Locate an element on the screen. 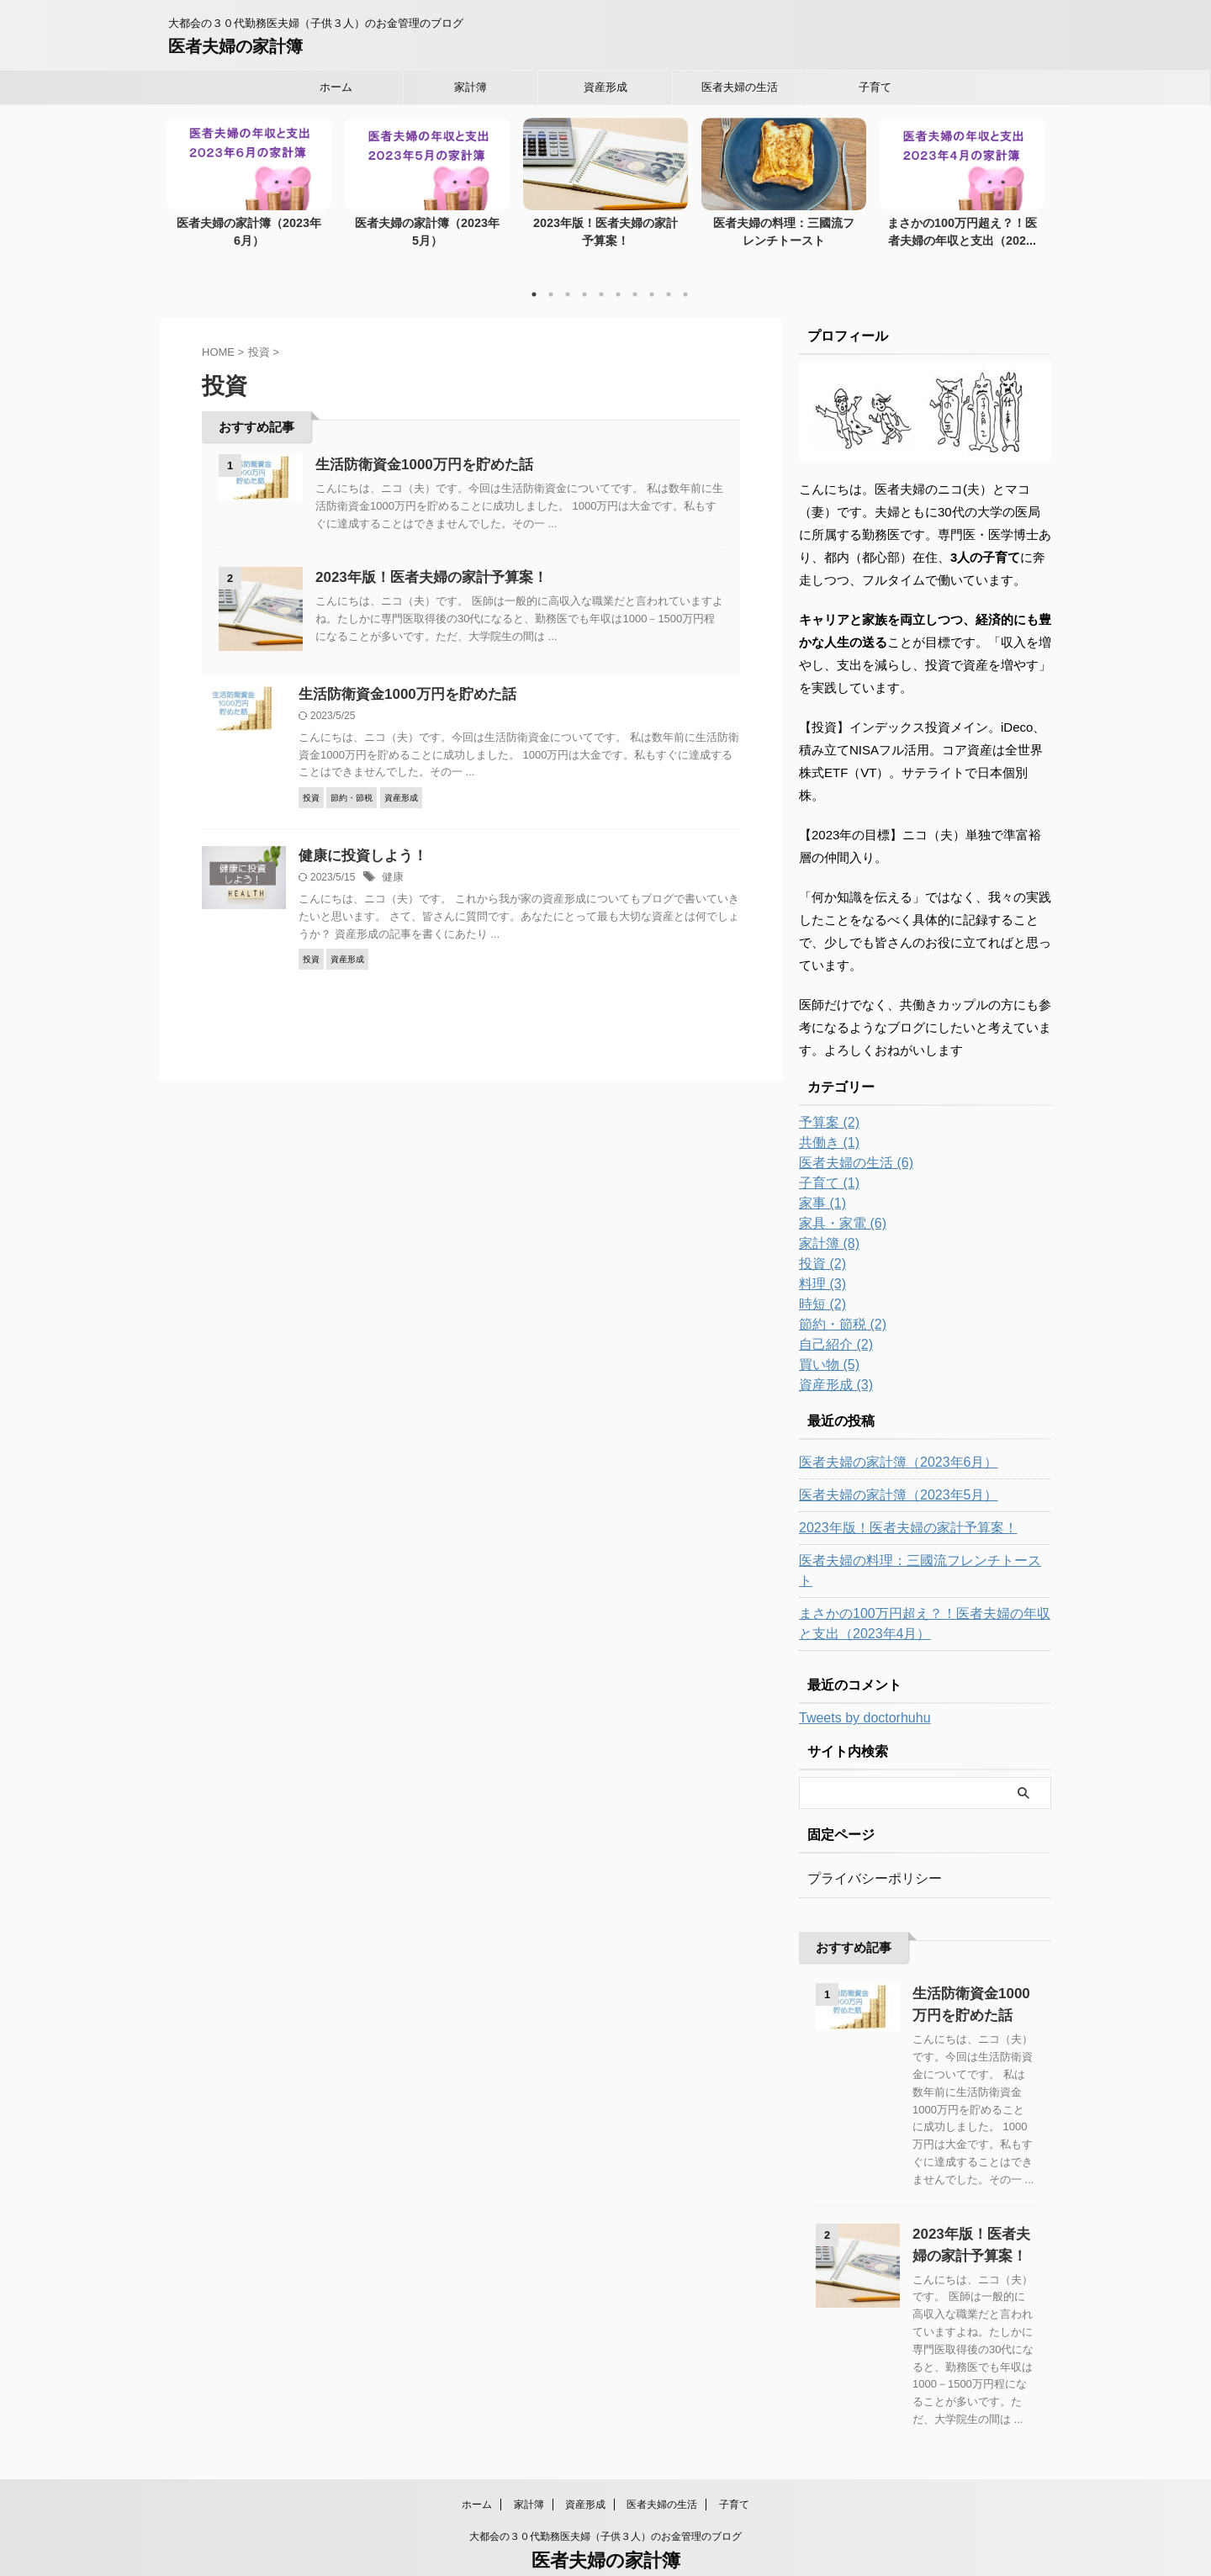 The height and width of the screenshot is (2576, 1211). 健康に投資しよう！ is located at coordinates (359, 840).